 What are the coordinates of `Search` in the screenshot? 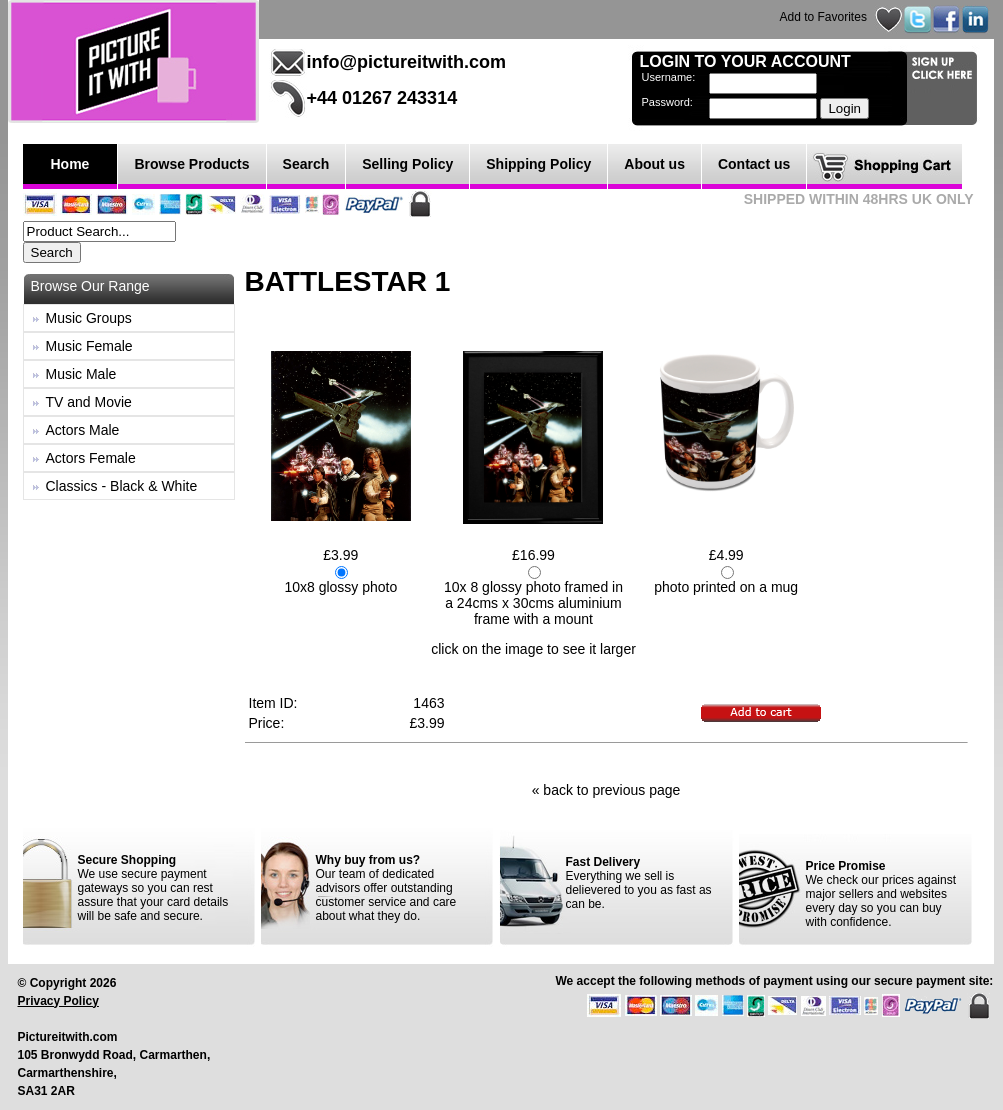 It's located at (306, 164).